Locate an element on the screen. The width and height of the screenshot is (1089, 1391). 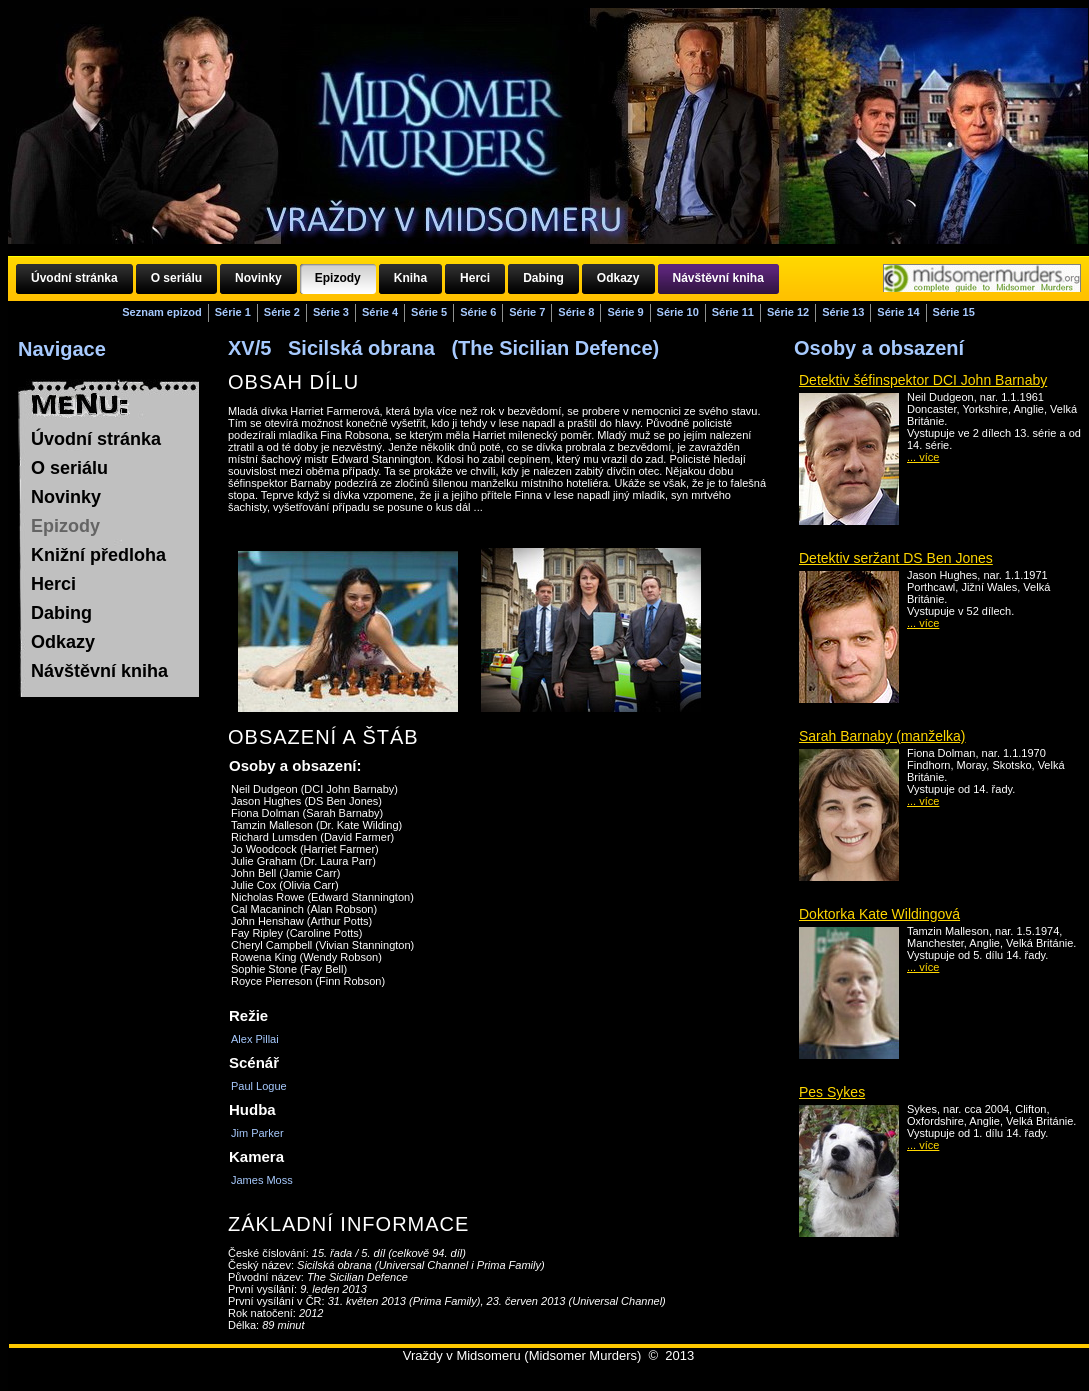
... více is located at coordinates (923, 457).